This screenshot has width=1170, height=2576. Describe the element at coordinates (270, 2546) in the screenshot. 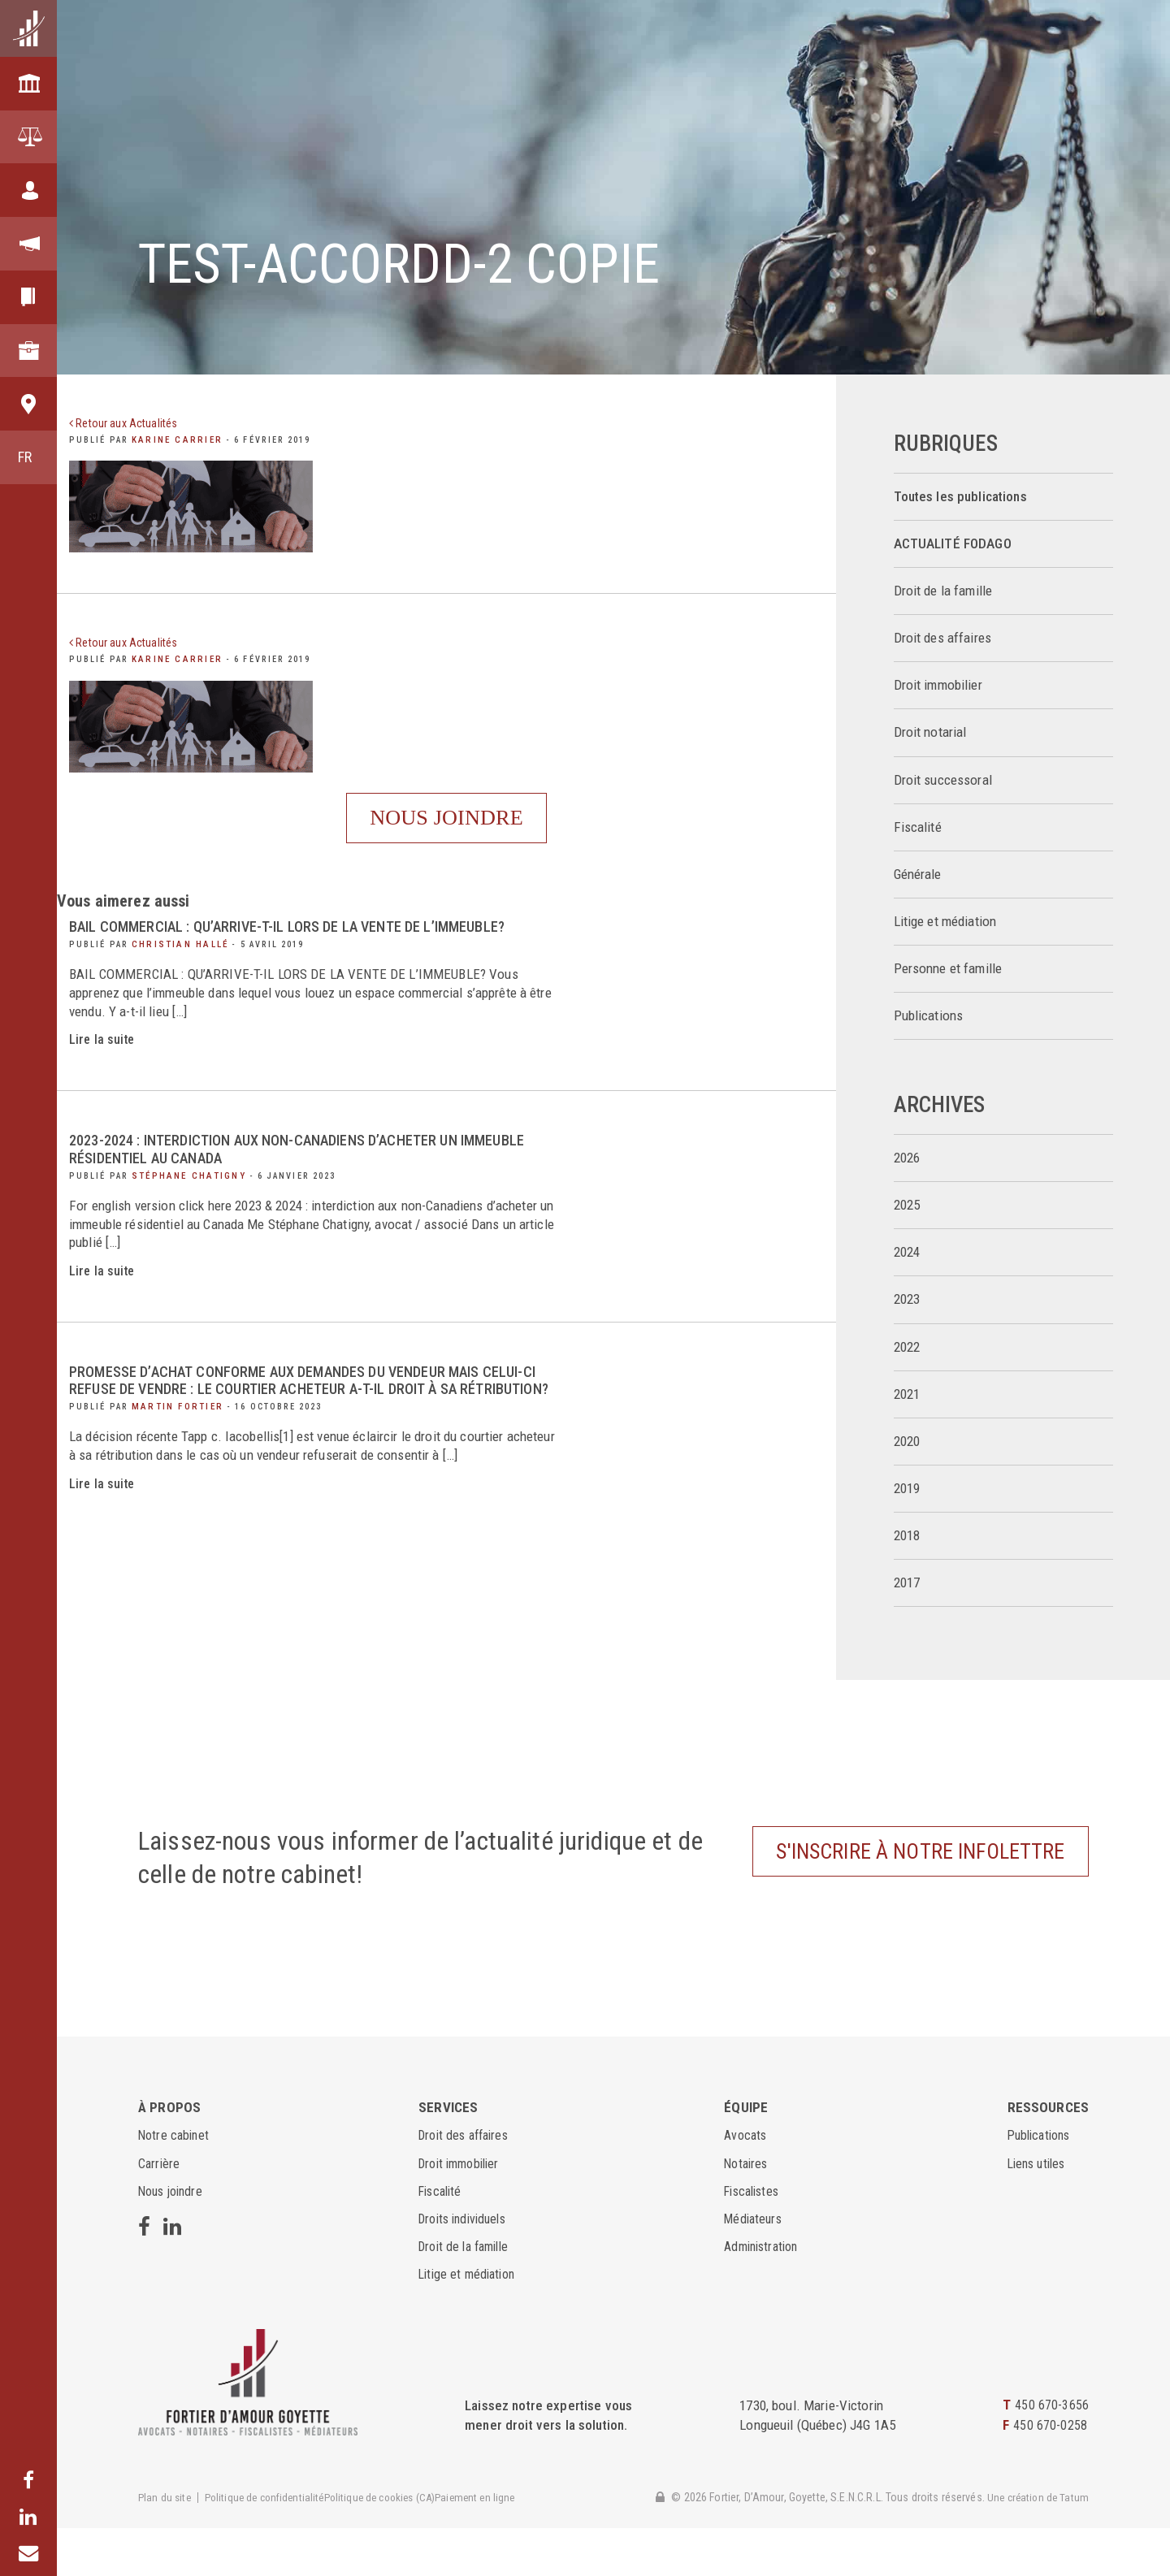

I see `Politique de confidentialité` at that location.